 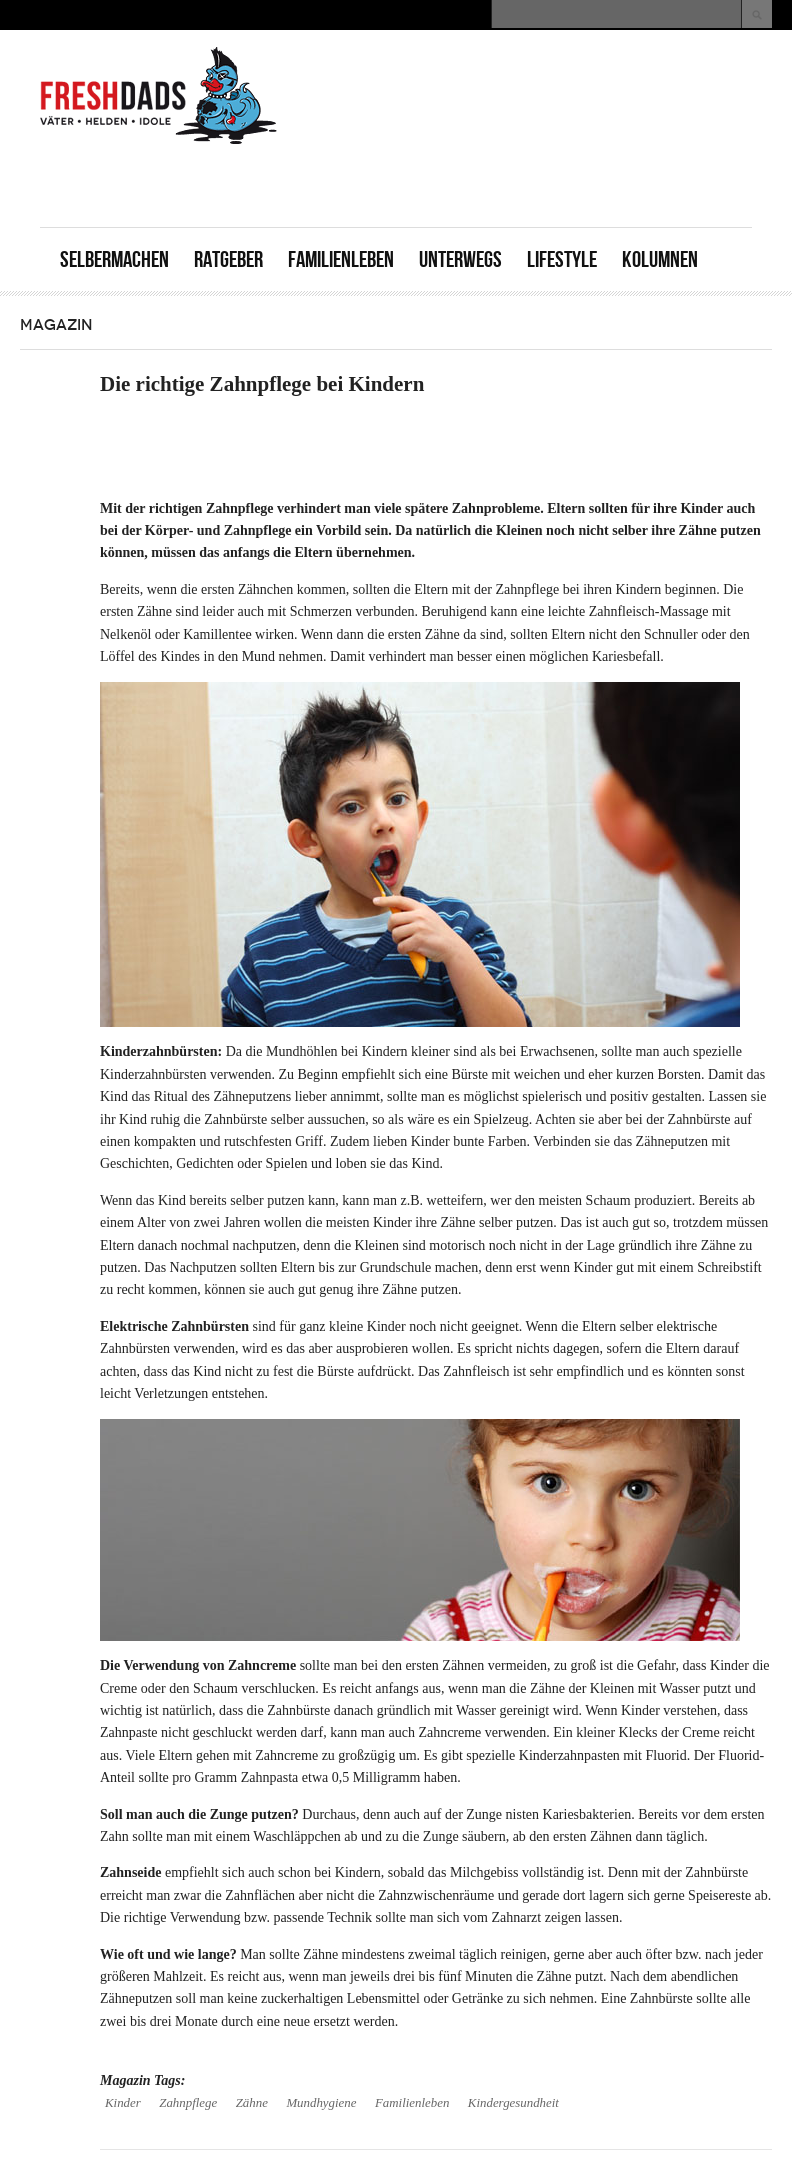 I want to click on Mundhygiene, so click(x=321, y=2103).